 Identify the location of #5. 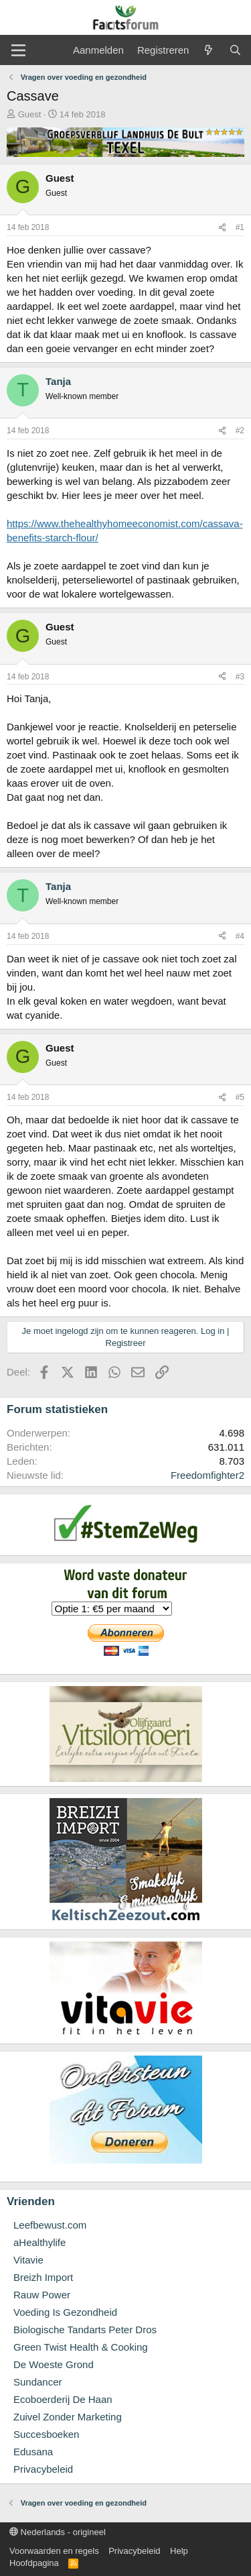
(240, 1097).